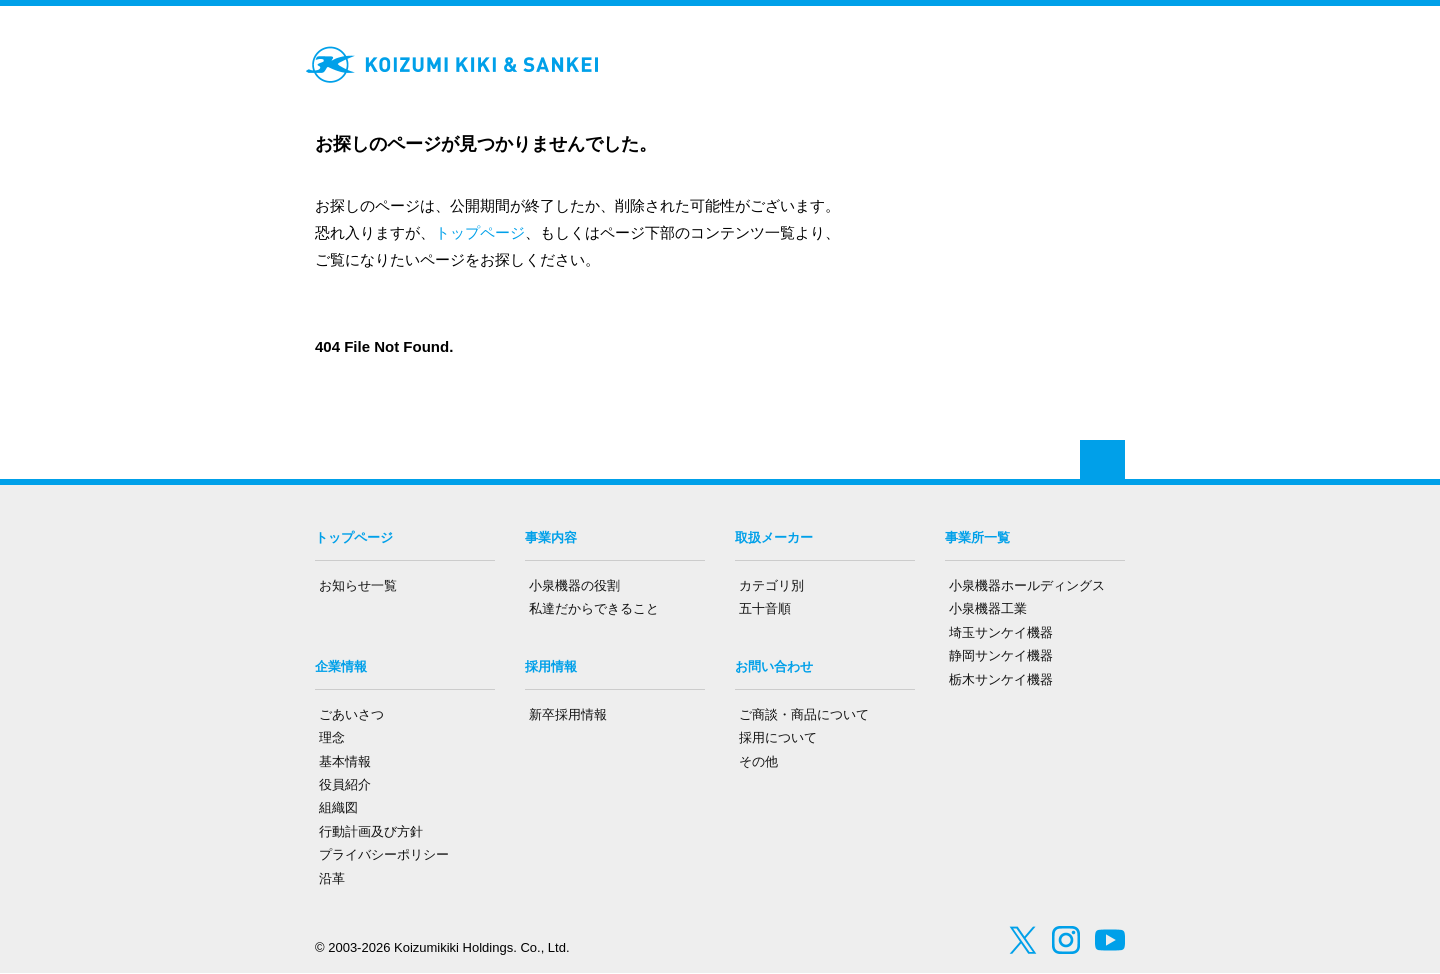  Describe the element at coordinates (568, 714) in the screenshot. I see `新卒採用情報` at that location.